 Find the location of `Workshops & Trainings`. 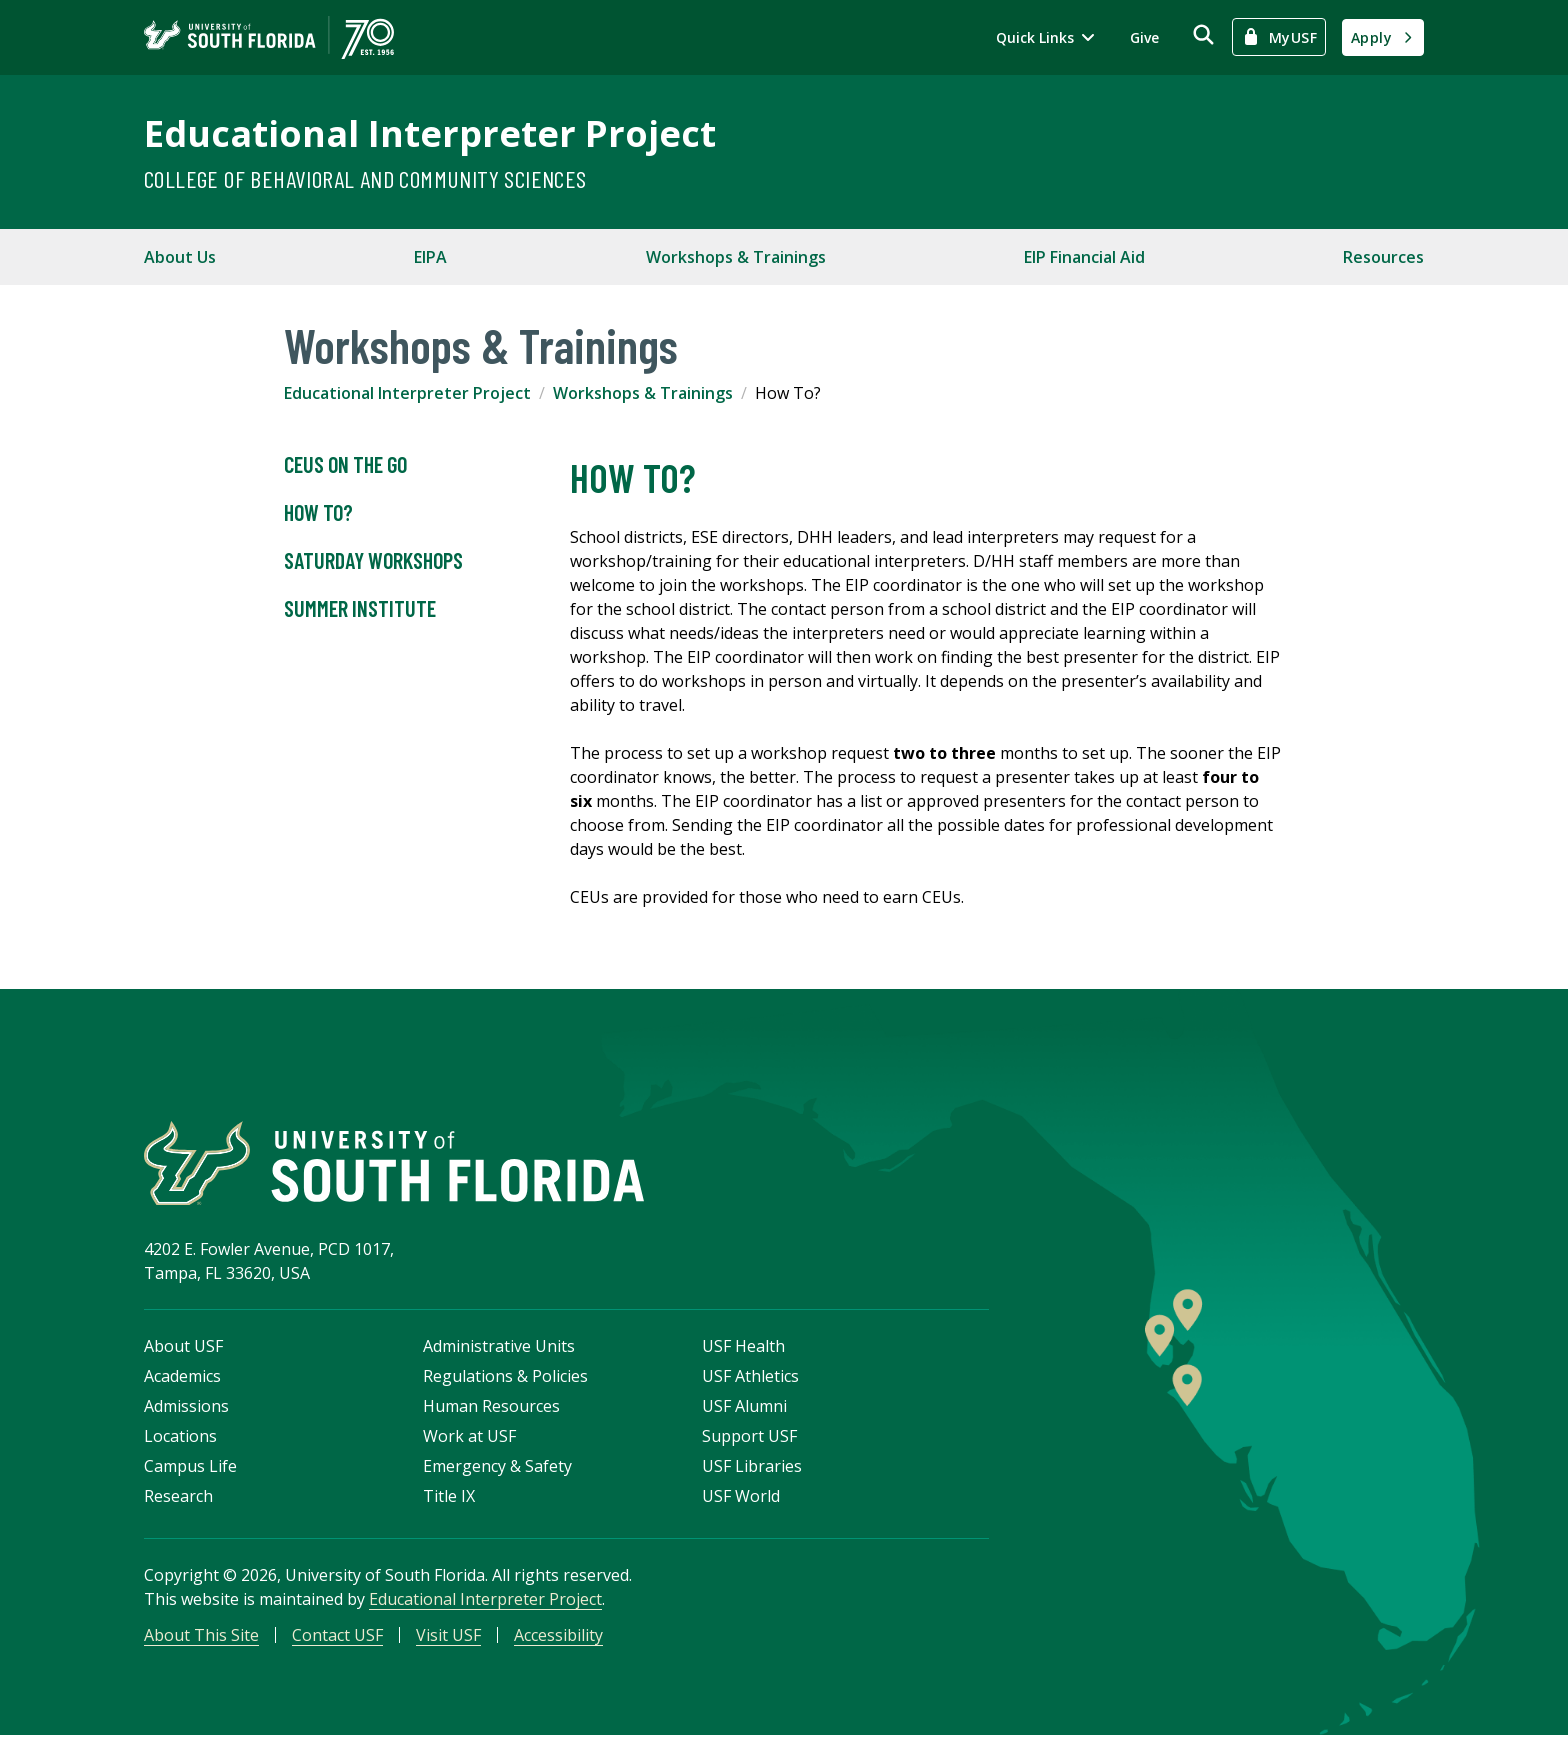

Workshops & Trainings is located at coordinates (736, 257).